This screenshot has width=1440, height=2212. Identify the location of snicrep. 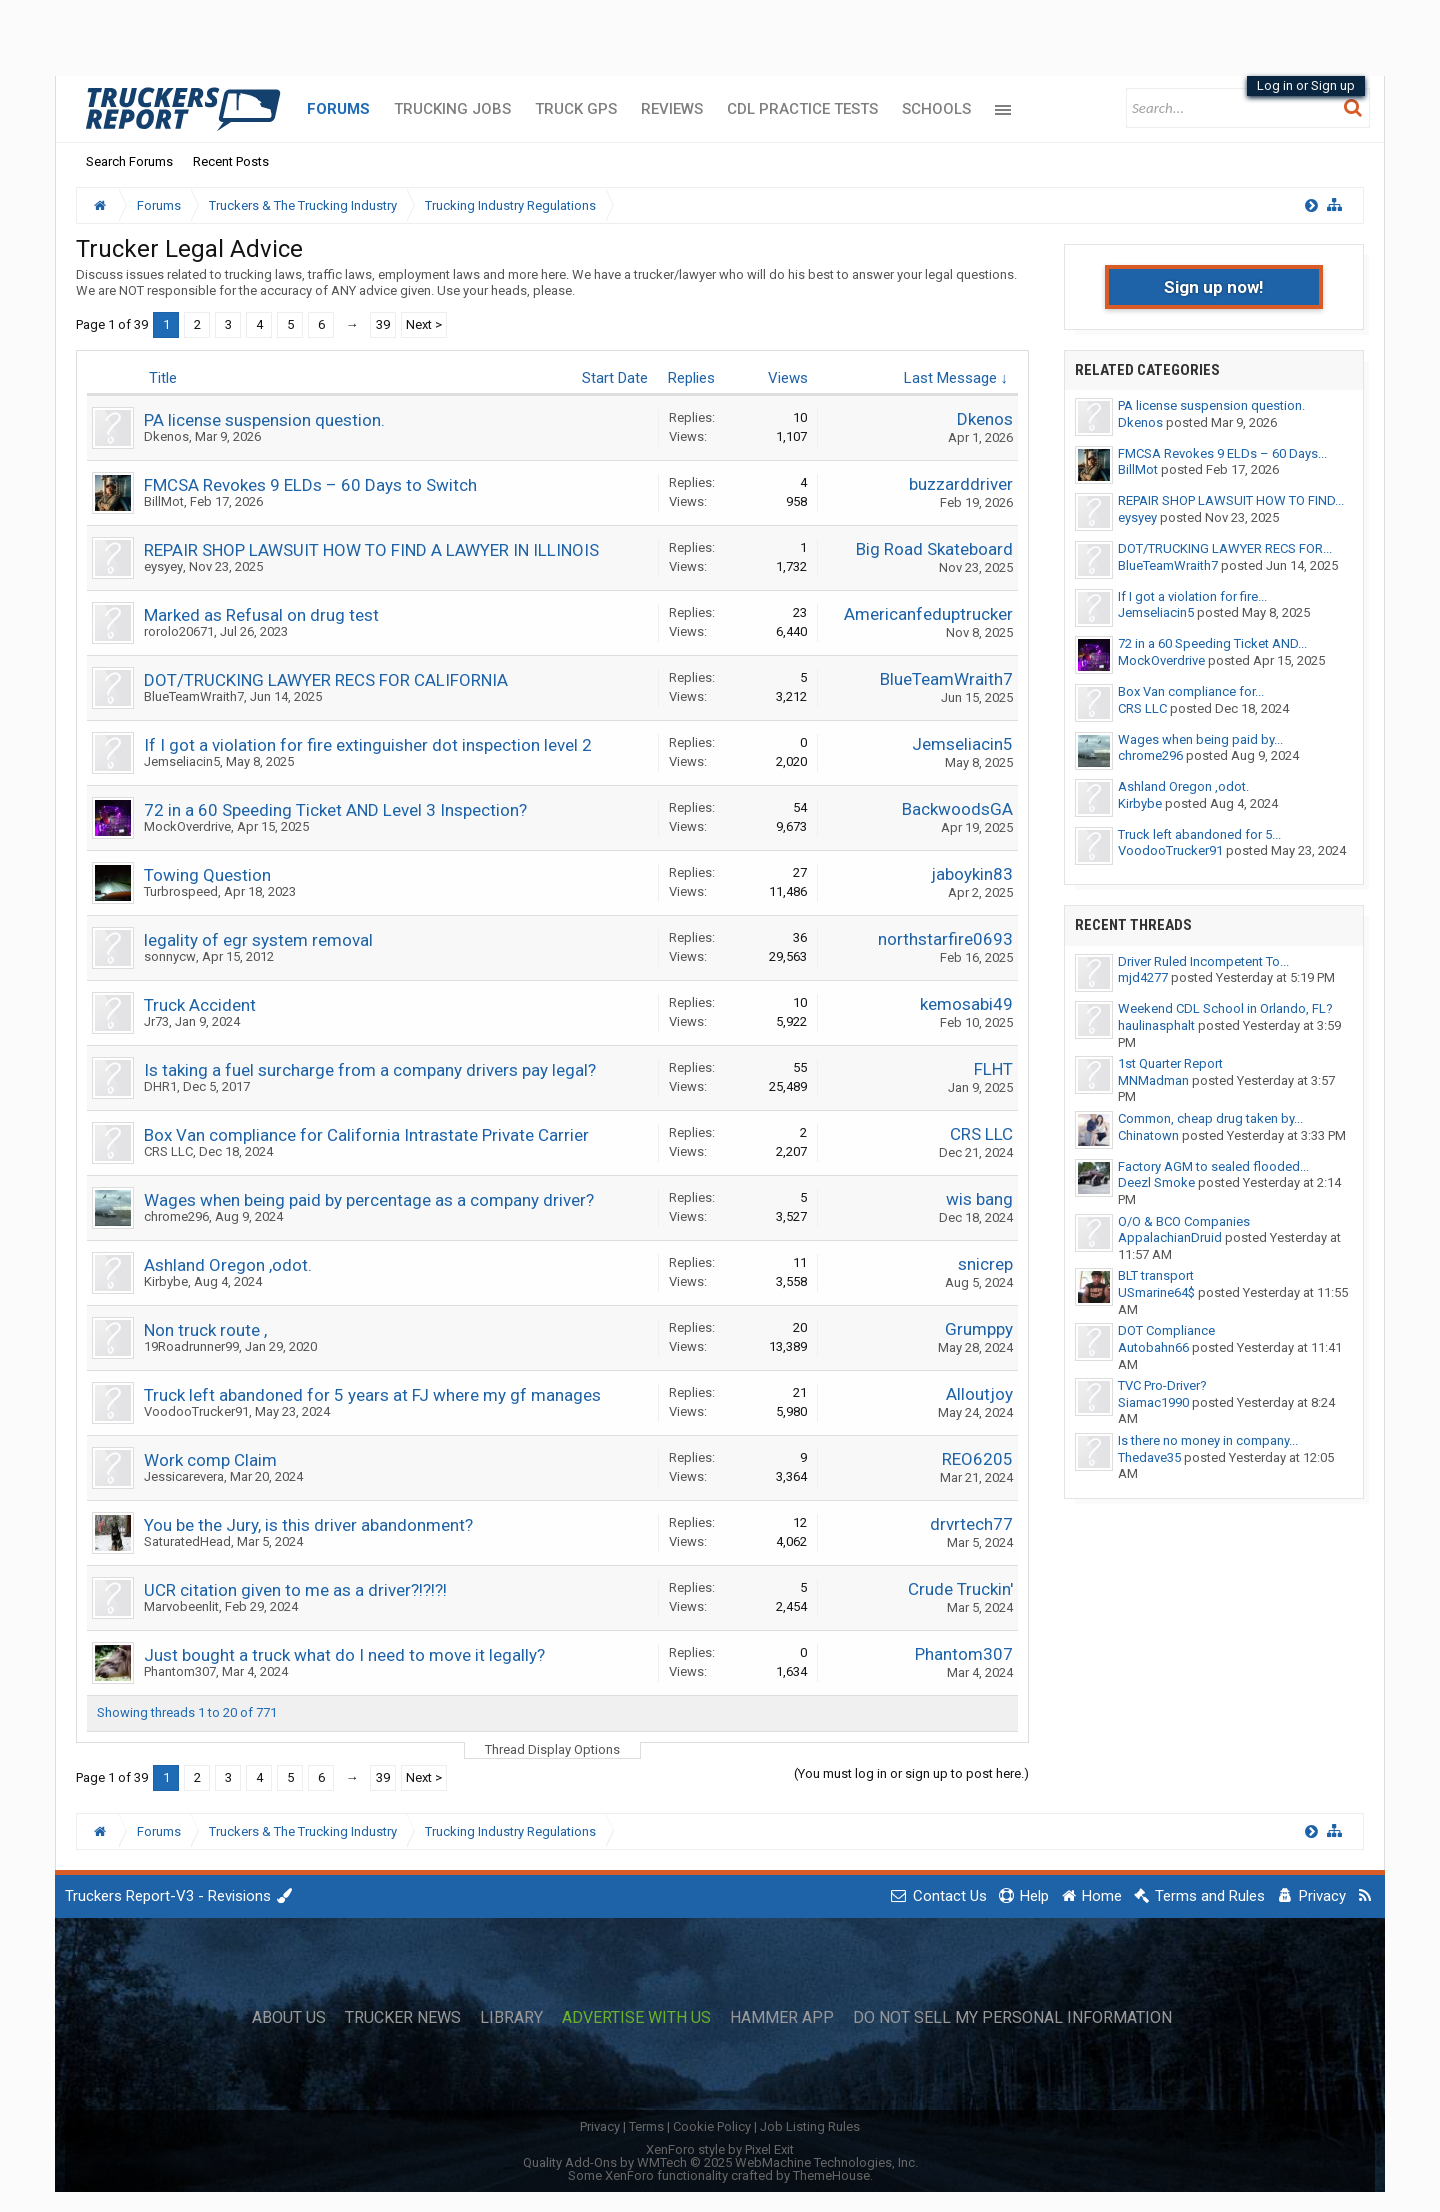
(985, 1264).